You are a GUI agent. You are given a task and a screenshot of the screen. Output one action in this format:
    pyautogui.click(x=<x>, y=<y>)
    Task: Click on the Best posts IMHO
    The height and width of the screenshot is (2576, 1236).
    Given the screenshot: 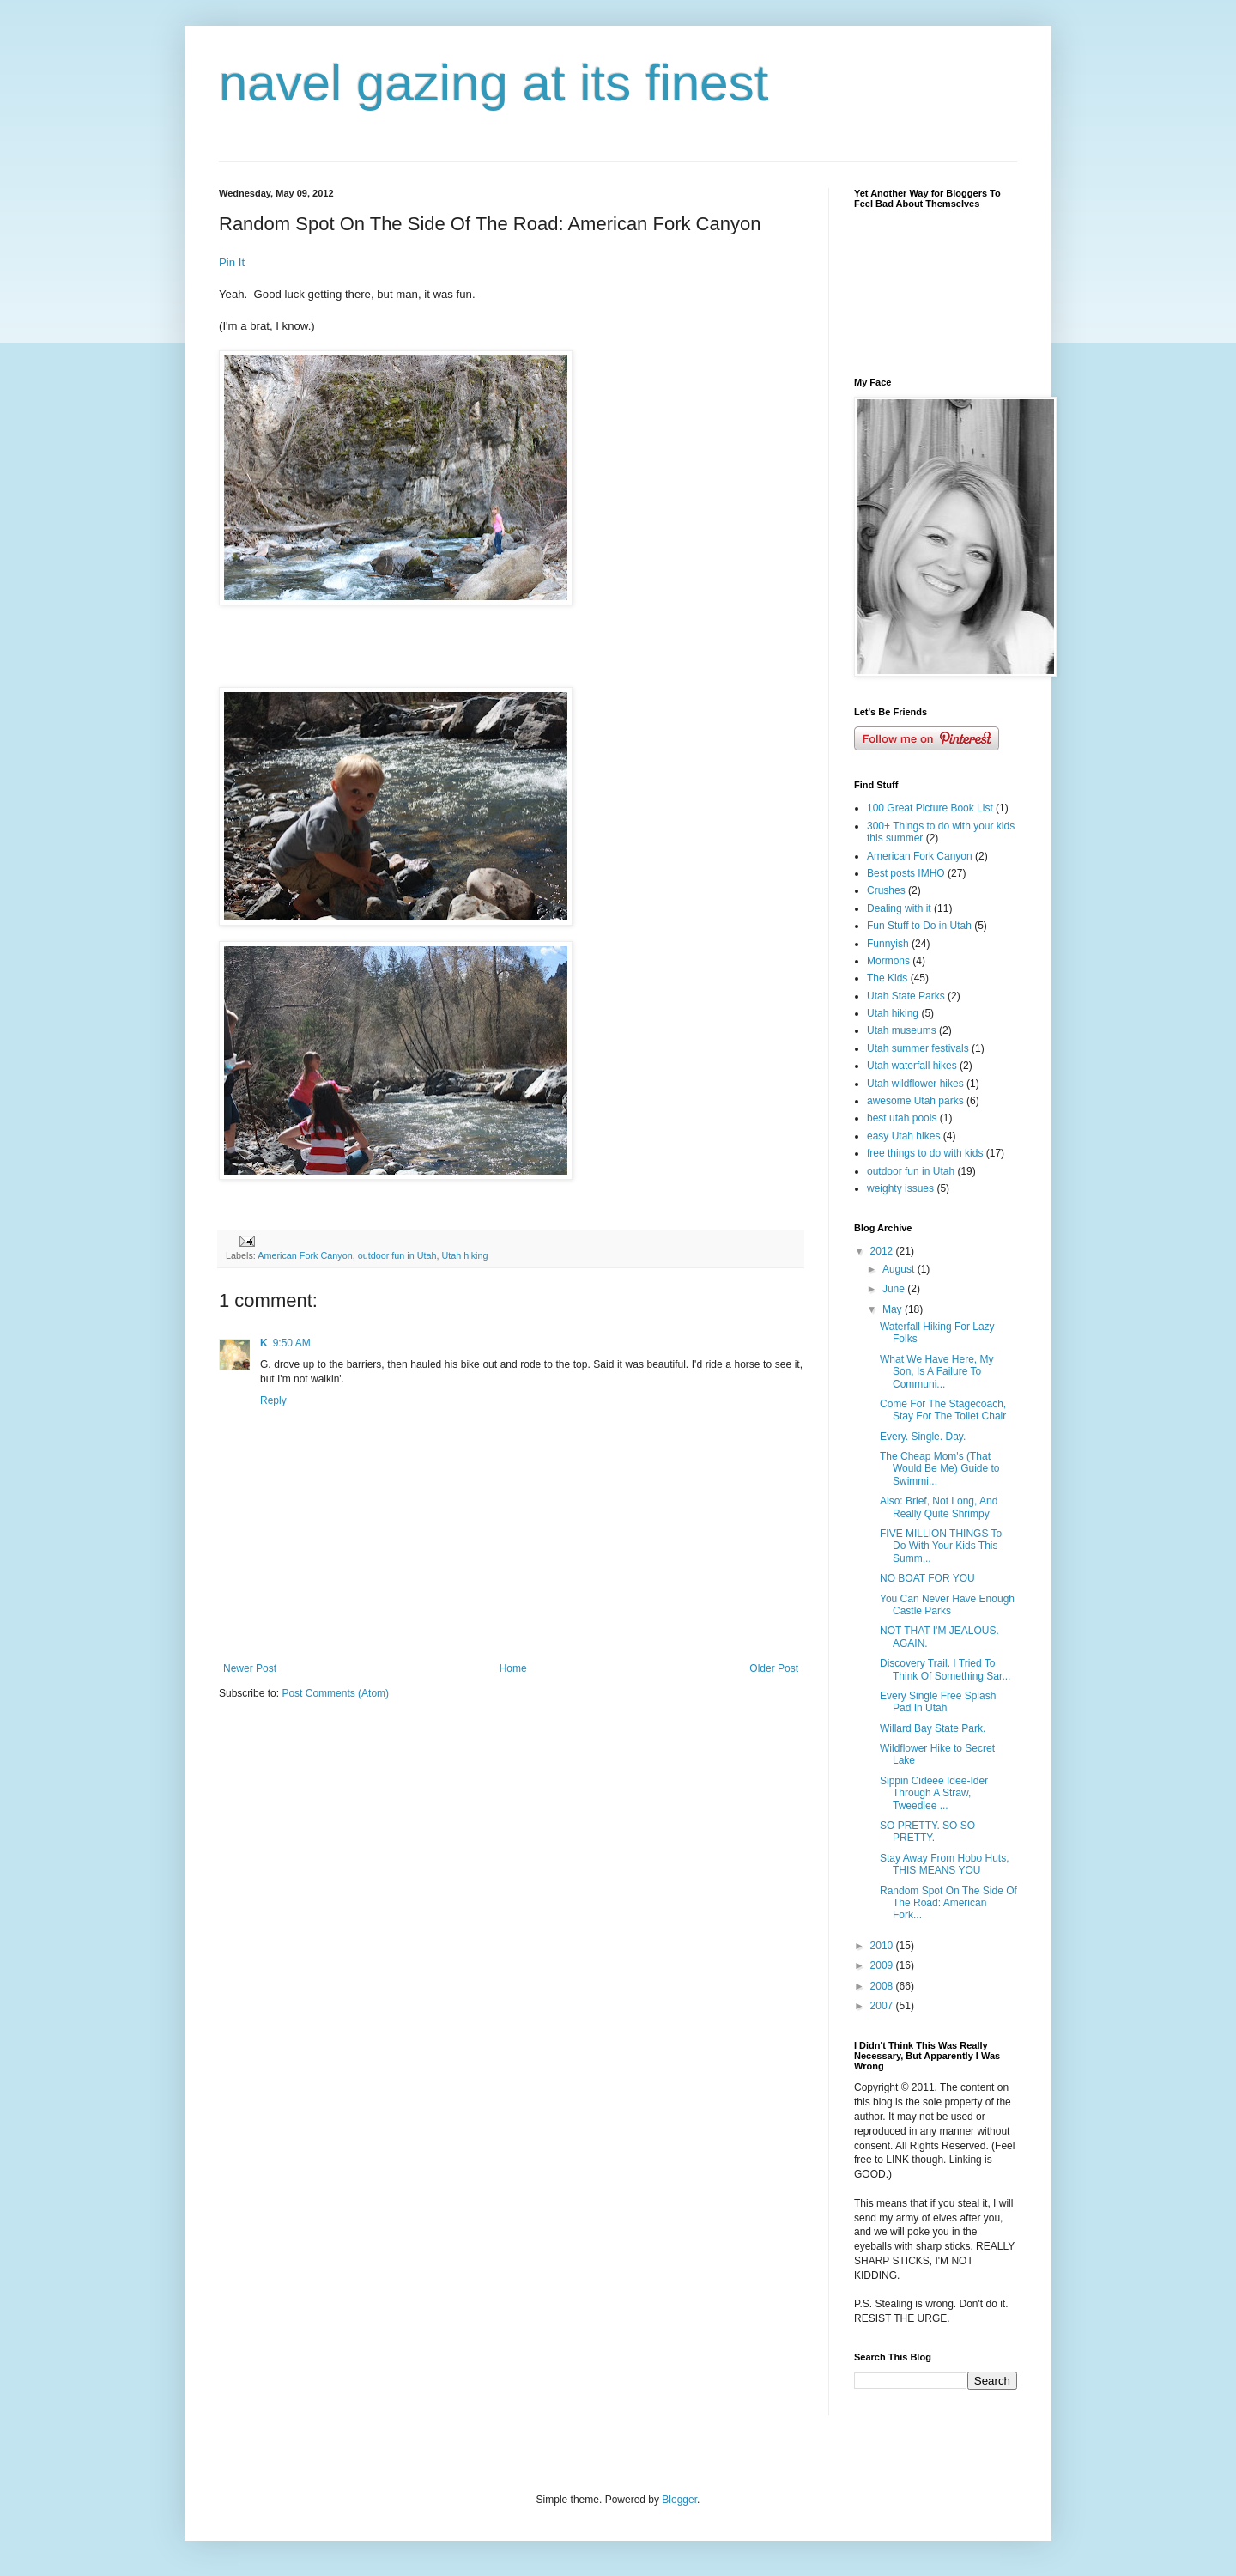 What is the action you would take?
    pyautogui.click(x=906, y=873)
    